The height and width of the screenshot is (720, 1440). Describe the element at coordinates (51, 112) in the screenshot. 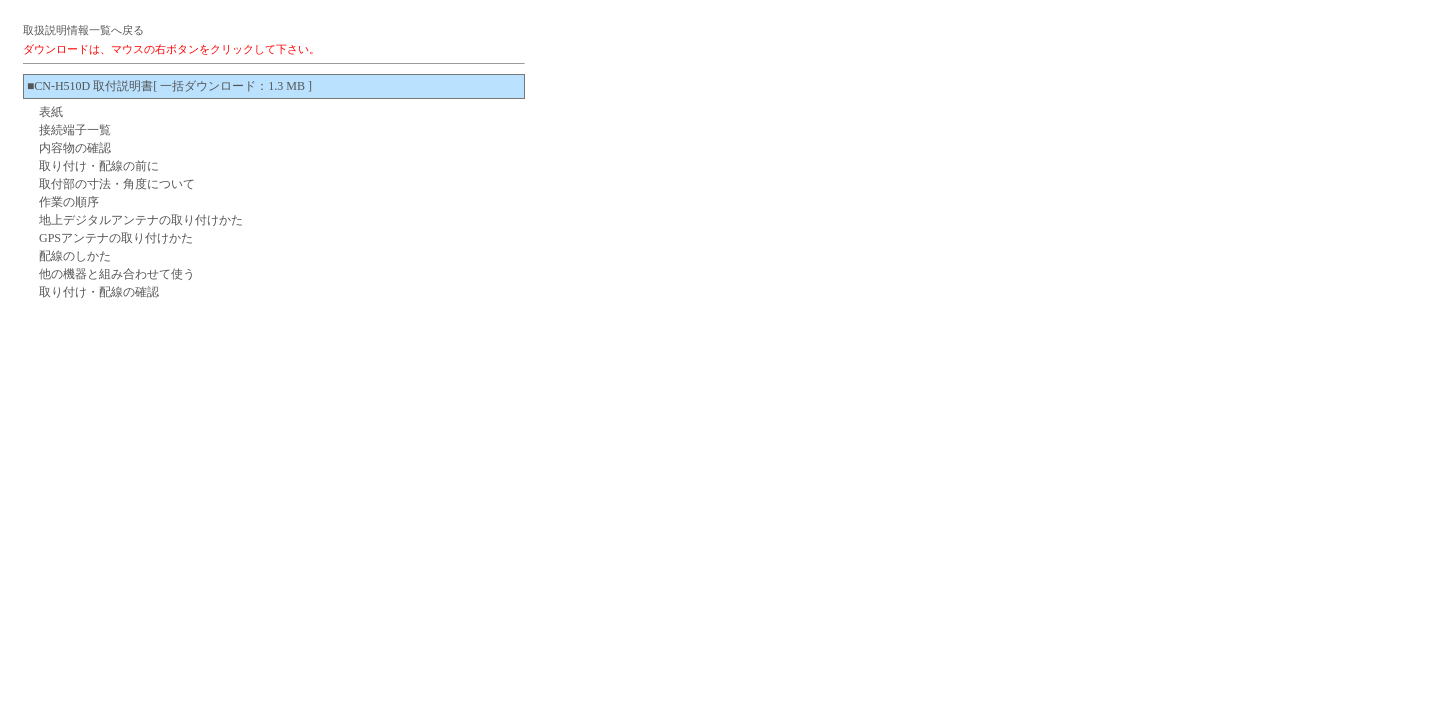

I see `表紙` at that location.